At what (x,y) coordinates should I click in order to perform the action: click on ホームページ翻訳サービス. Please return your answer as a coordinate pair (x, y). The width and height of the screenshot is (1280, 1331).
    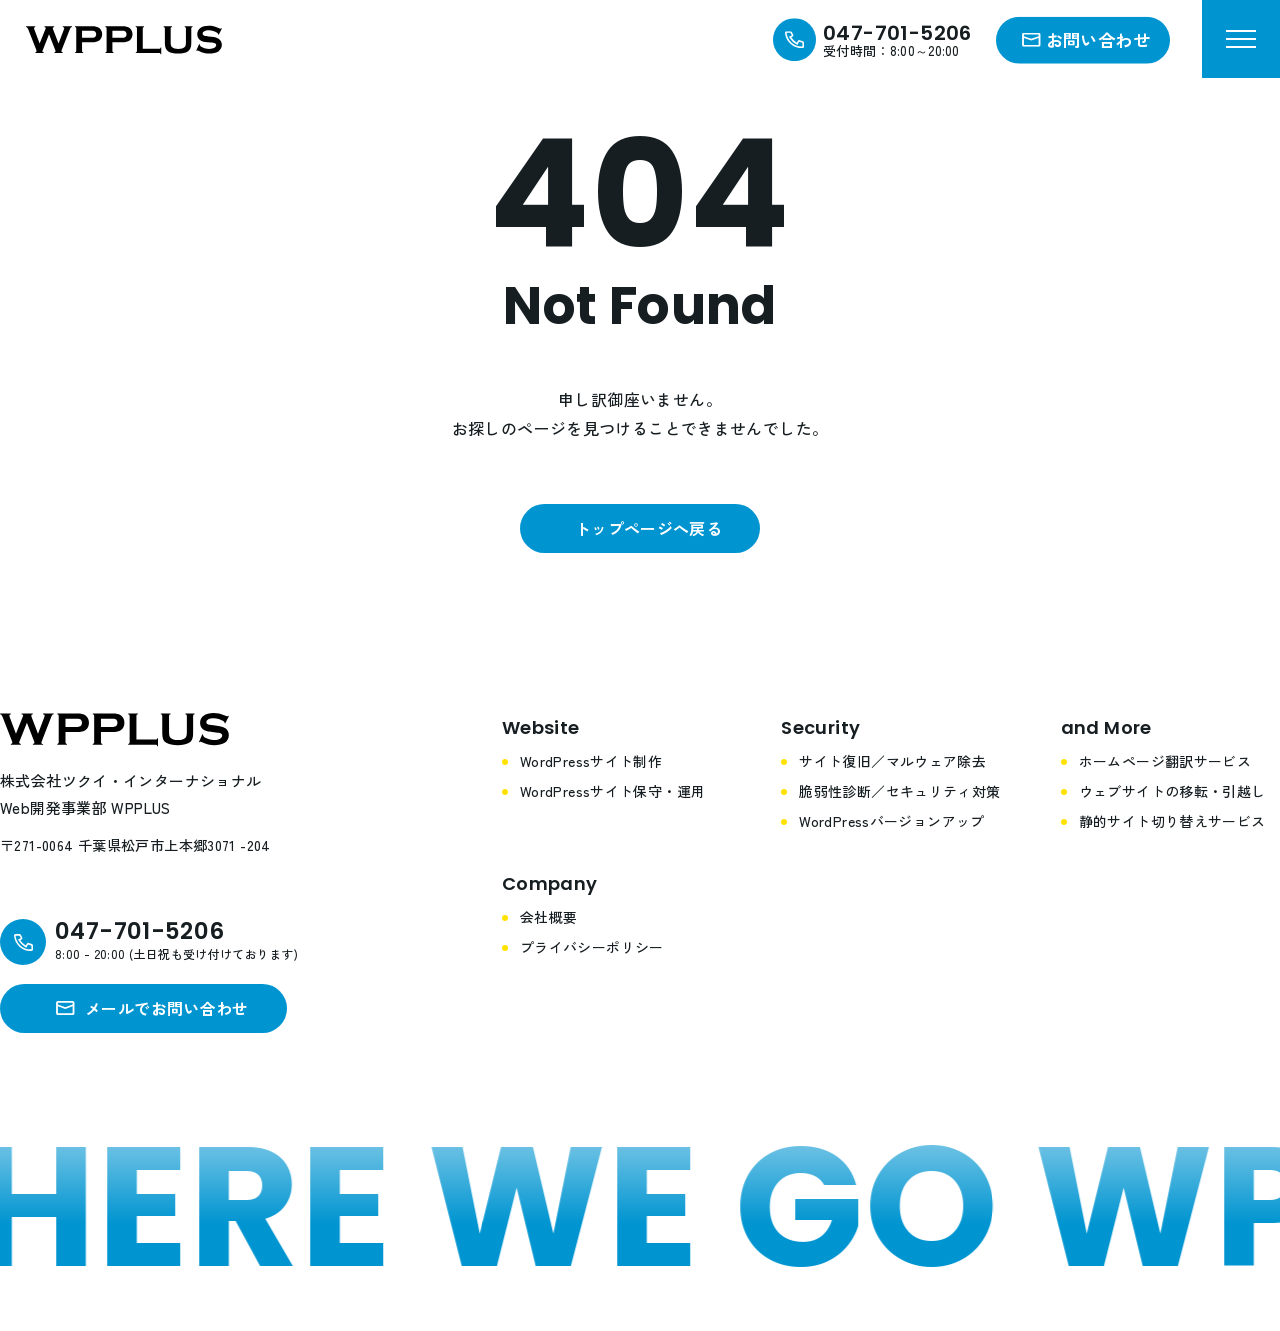
    Looking at the image, I should click on (1165, 761).